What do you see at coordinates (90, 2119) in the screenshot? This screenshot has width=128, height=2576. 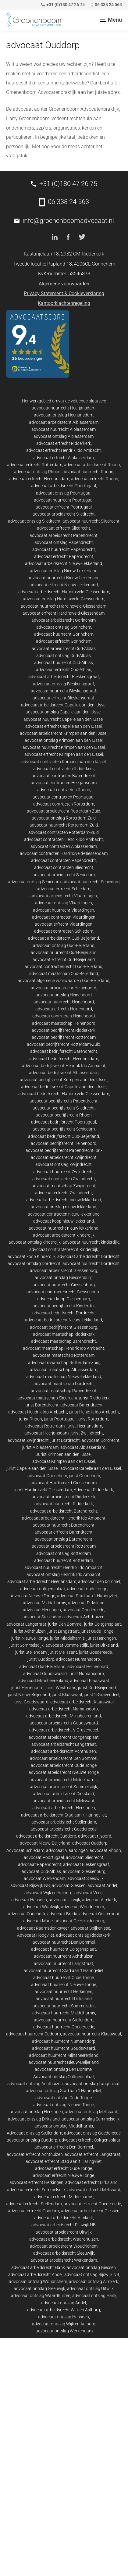 I see `advocaat ontslag Sommelsdijk` at bounding box center [90, 2119].